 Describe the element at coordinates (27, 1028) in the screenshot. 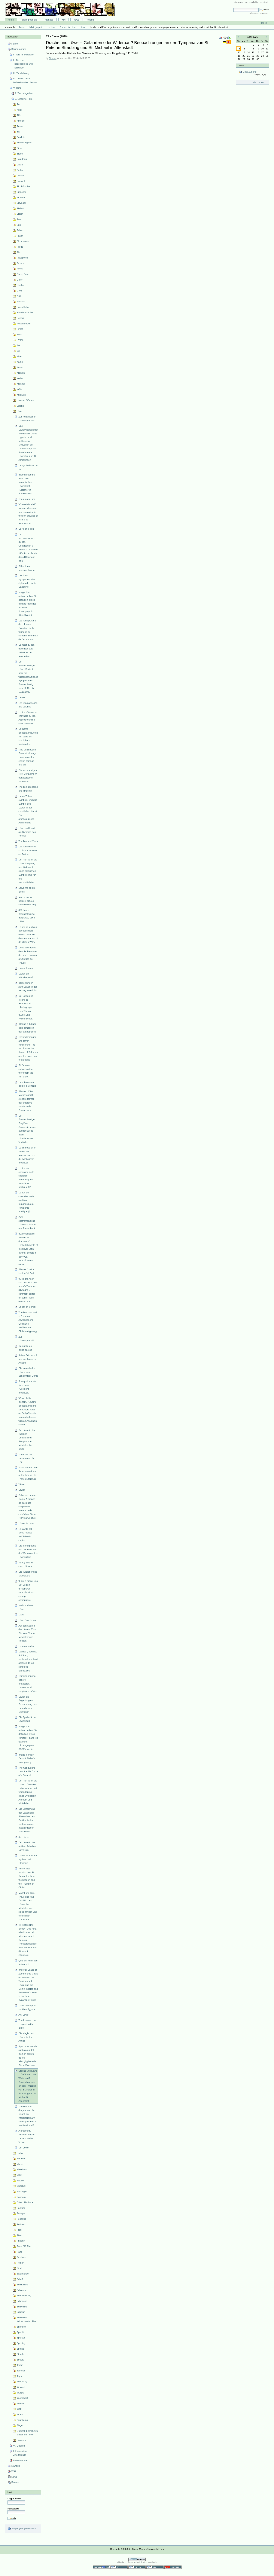

I see `Il leone e il drago nelle simbolica dell'età patristica` at that location.